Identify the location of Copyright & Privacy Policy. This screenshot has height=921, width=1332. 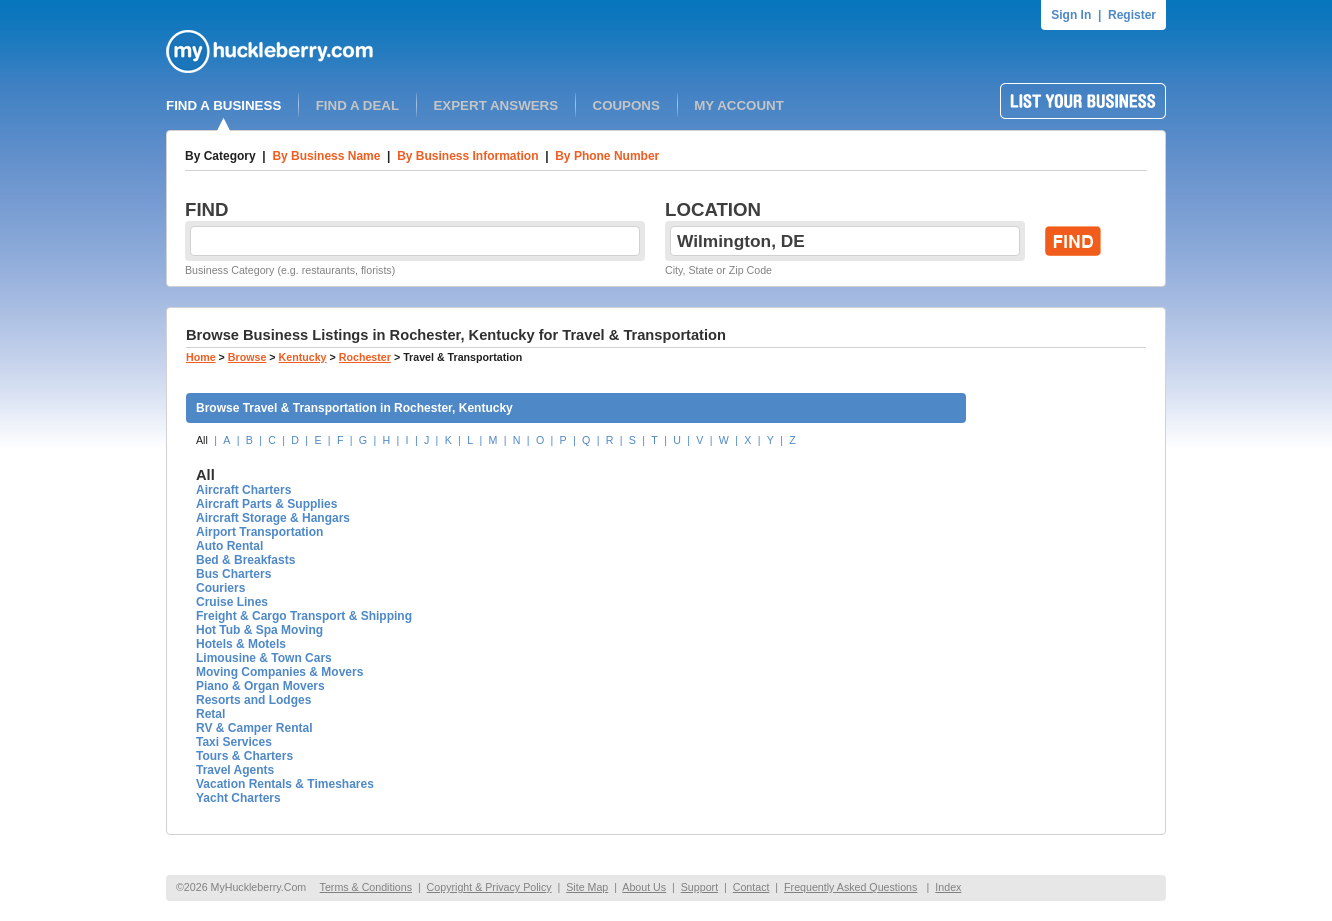
(489, 887).